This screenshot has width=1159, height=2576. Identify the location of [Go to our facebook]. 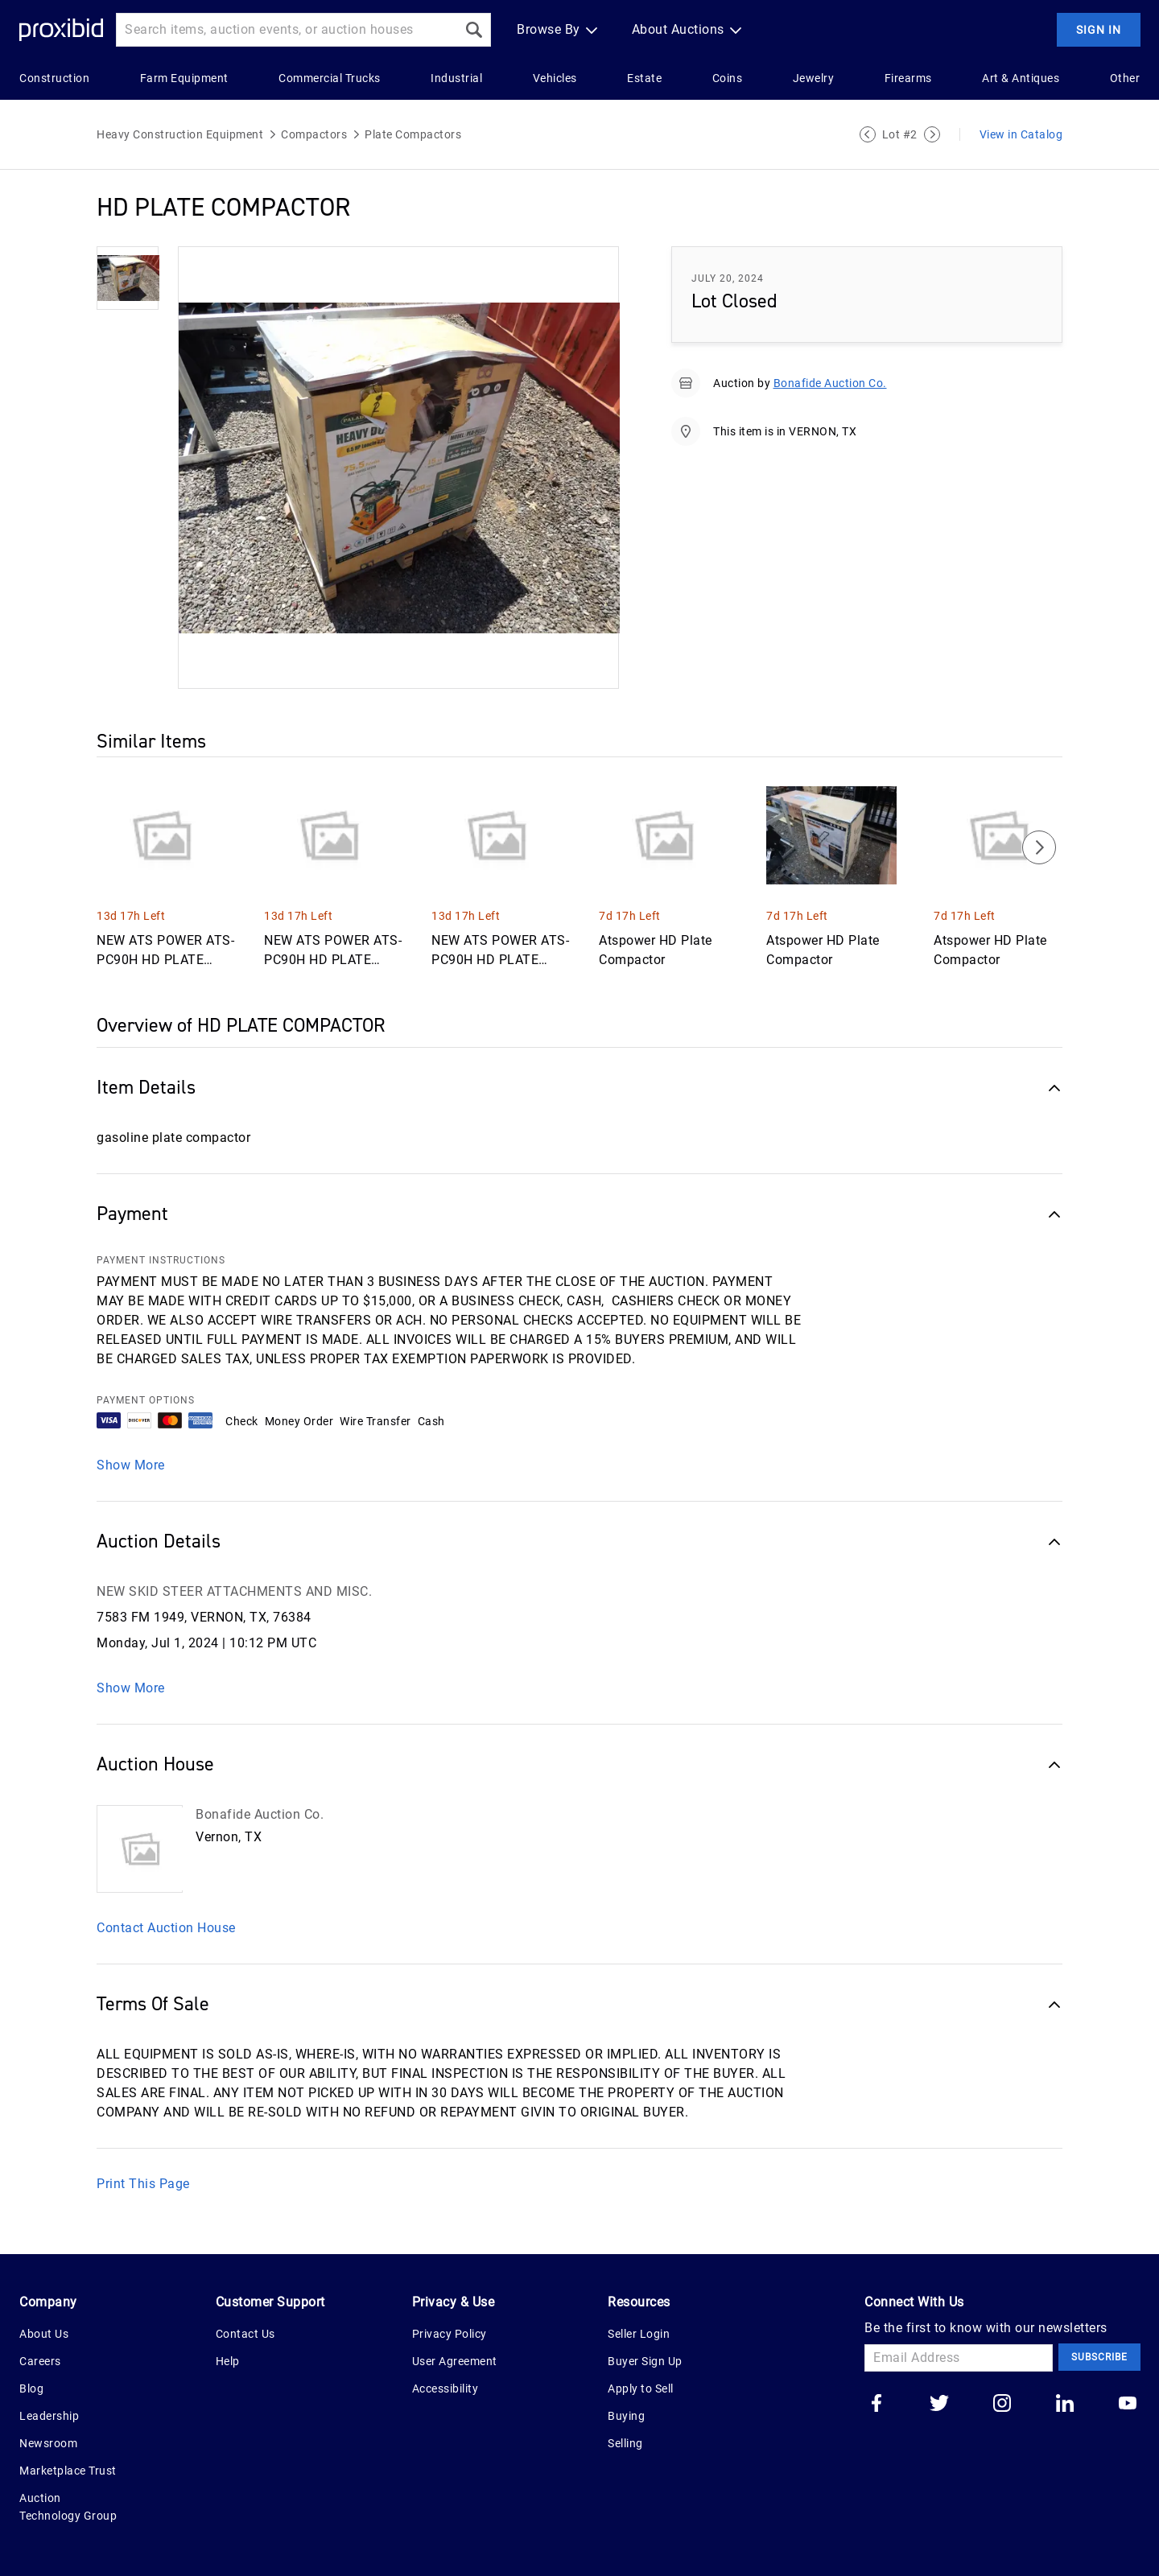
(876, 2404).